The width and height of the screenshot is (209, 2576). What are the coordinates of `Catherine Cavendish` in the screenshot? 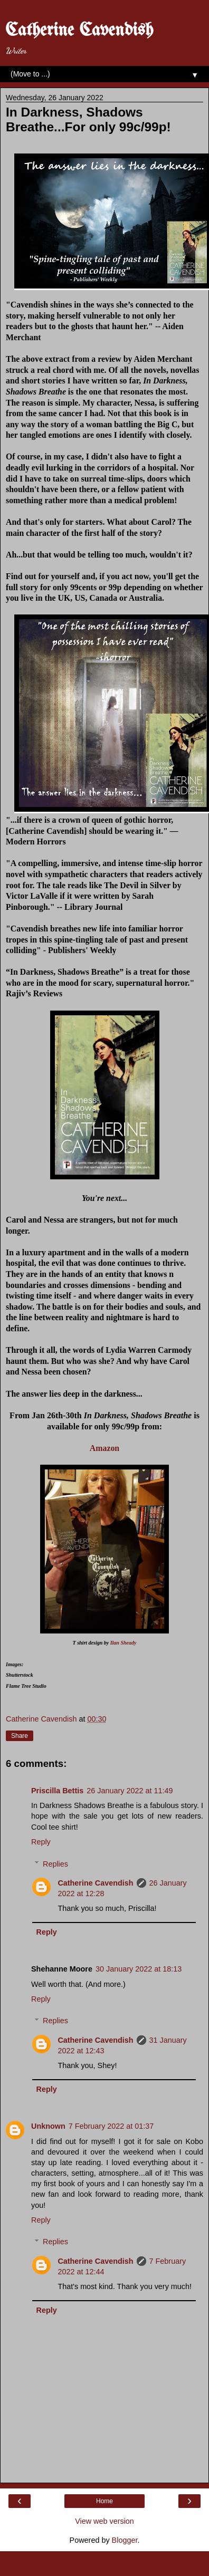 It's located at (79, 30).